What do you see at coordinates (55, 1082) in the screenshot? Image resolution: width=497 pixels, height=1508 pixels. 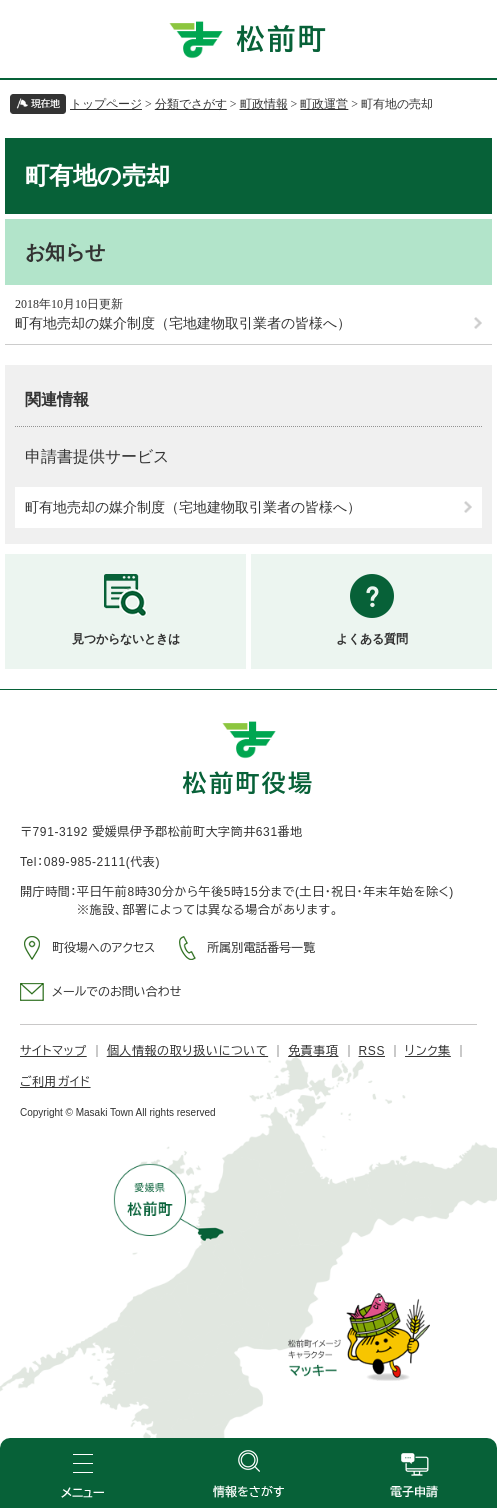 I see `ご利用ガイド` at bounding box center [55, 1082].